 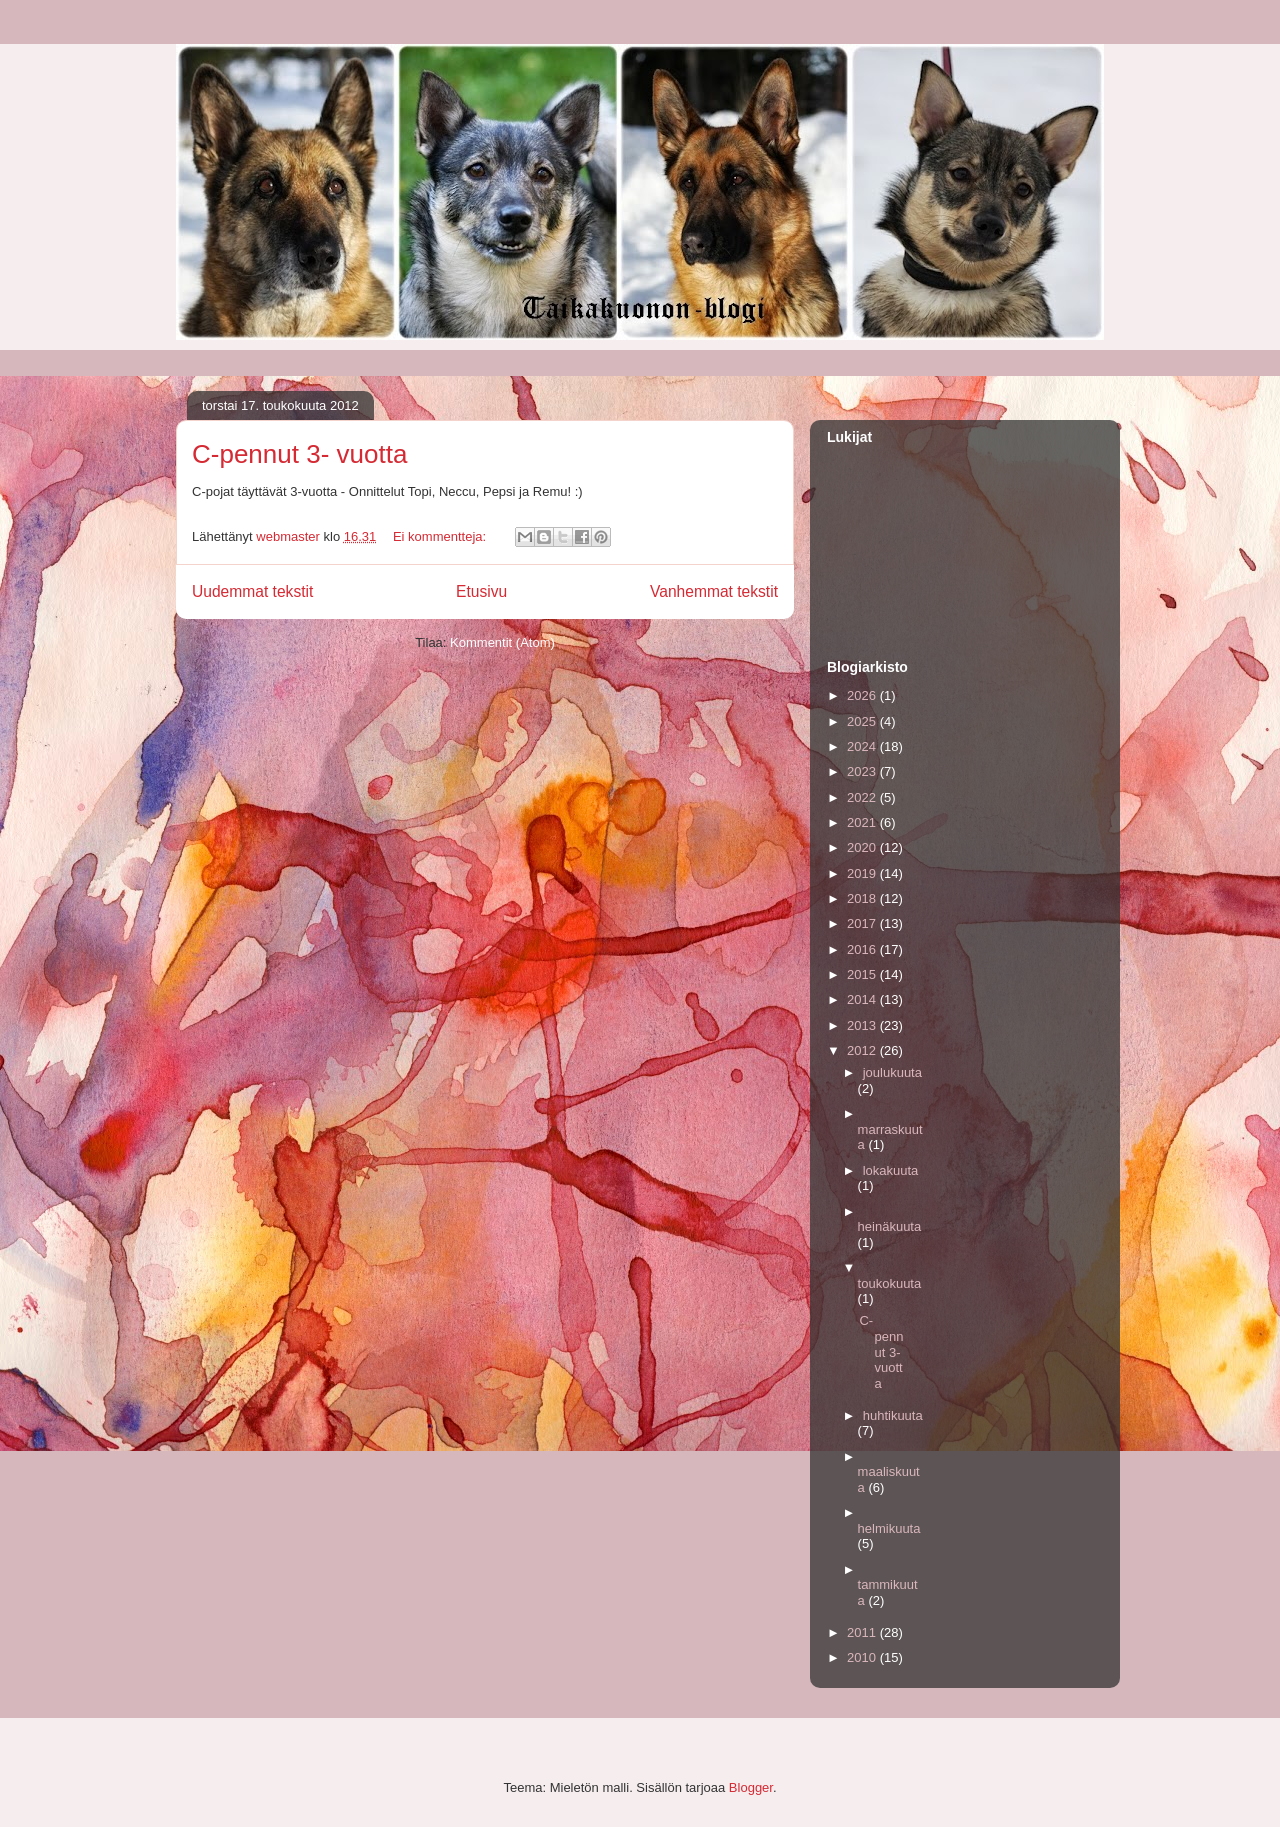 I want to click on joulukuuta, so click(x=892, y=1072).